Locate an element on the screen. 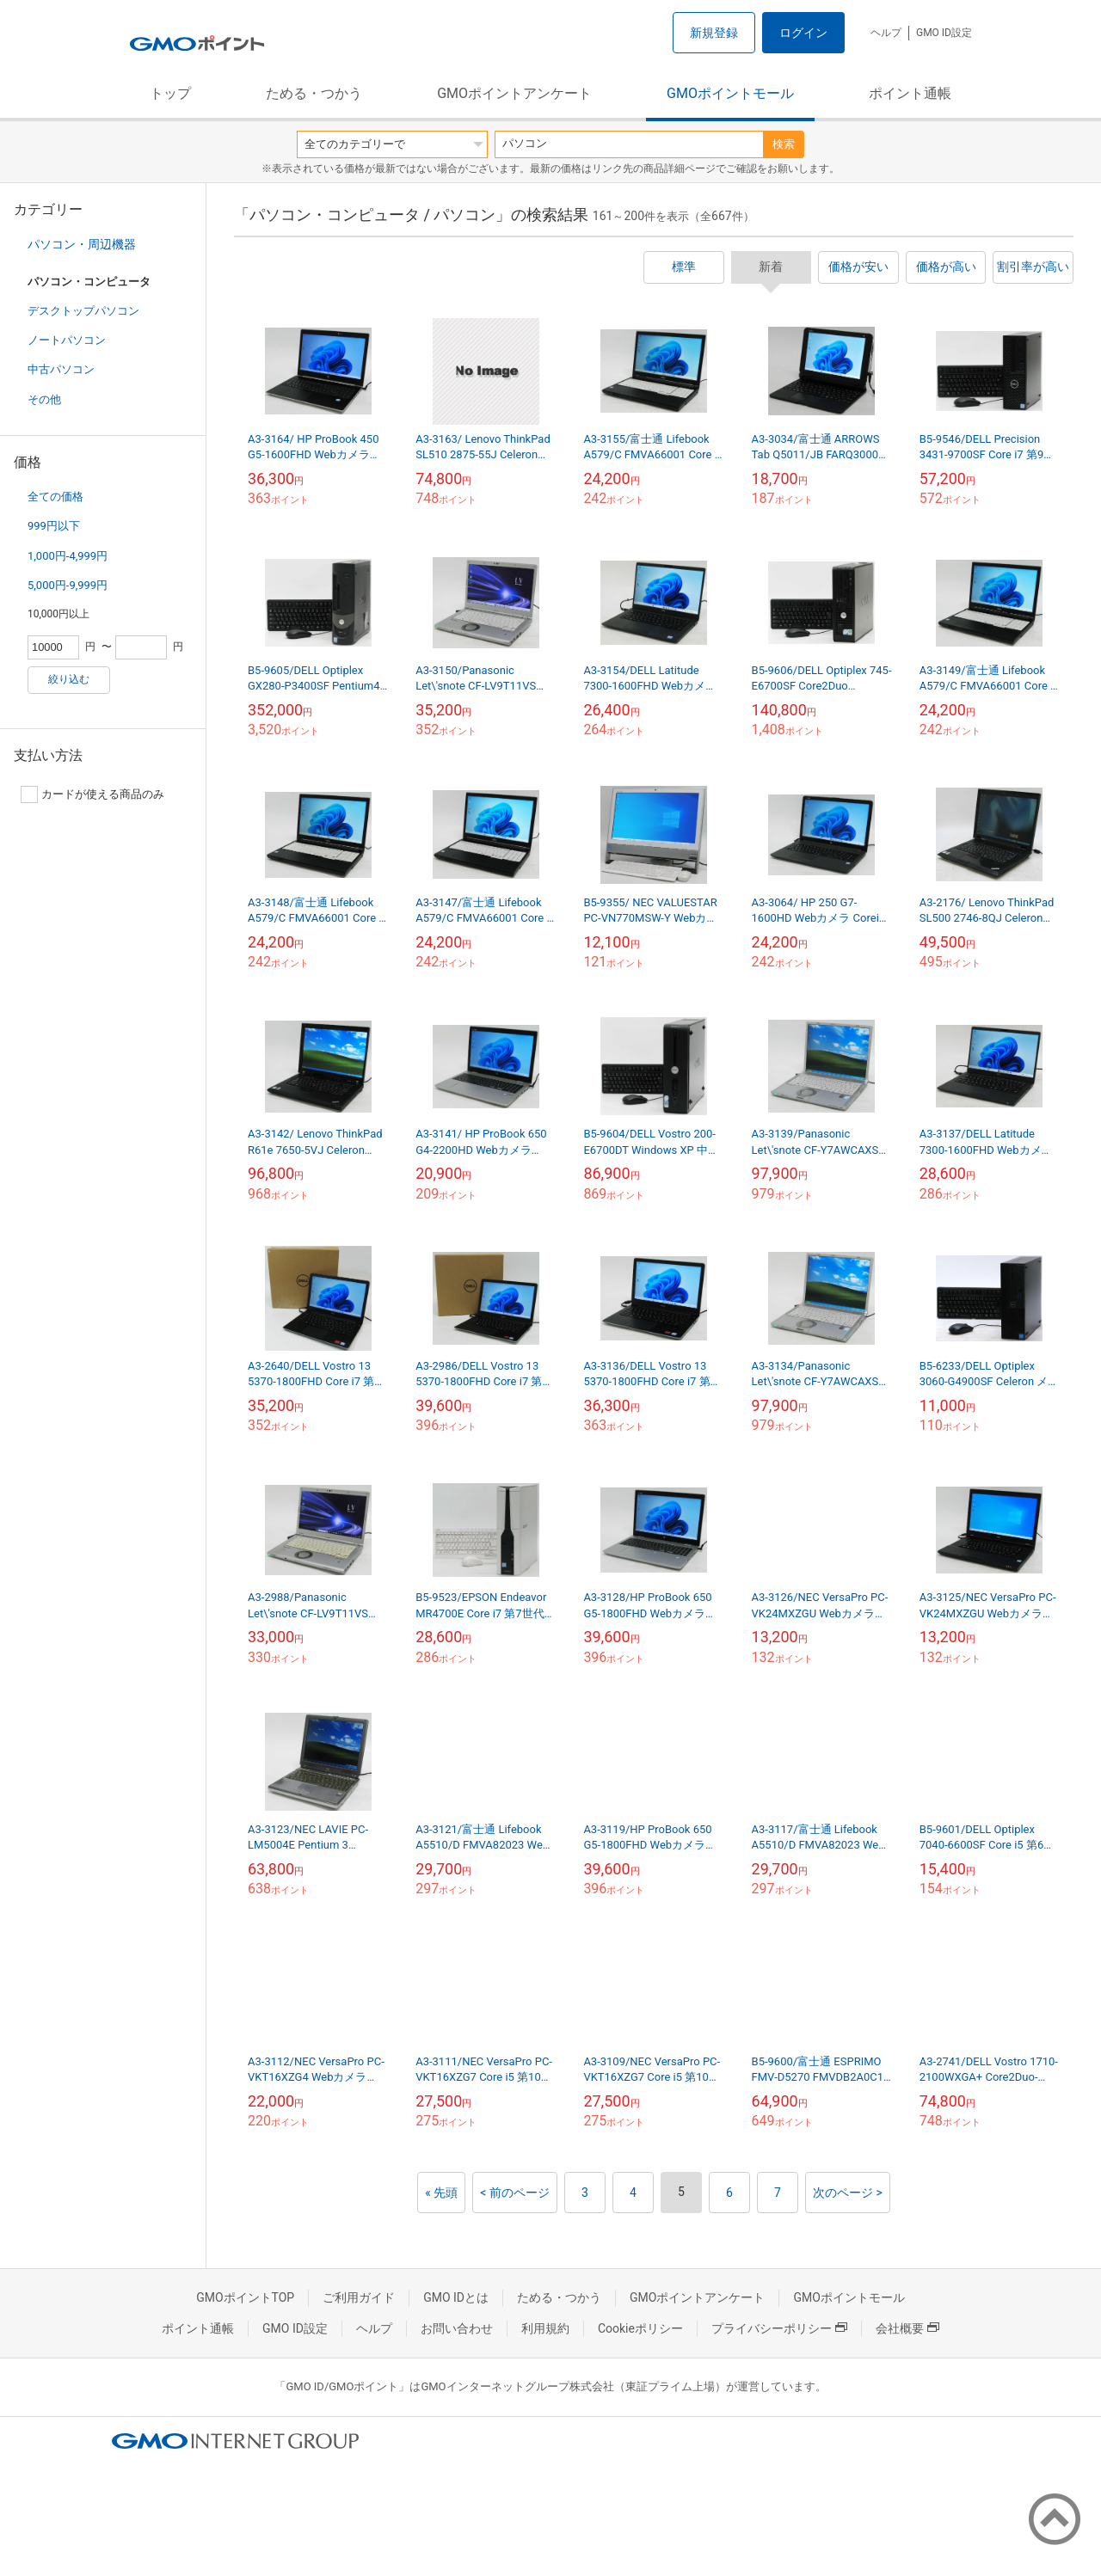 This screenshot has width=1101, height=2576. ノートパソコン is located at coordinates (67, 340).